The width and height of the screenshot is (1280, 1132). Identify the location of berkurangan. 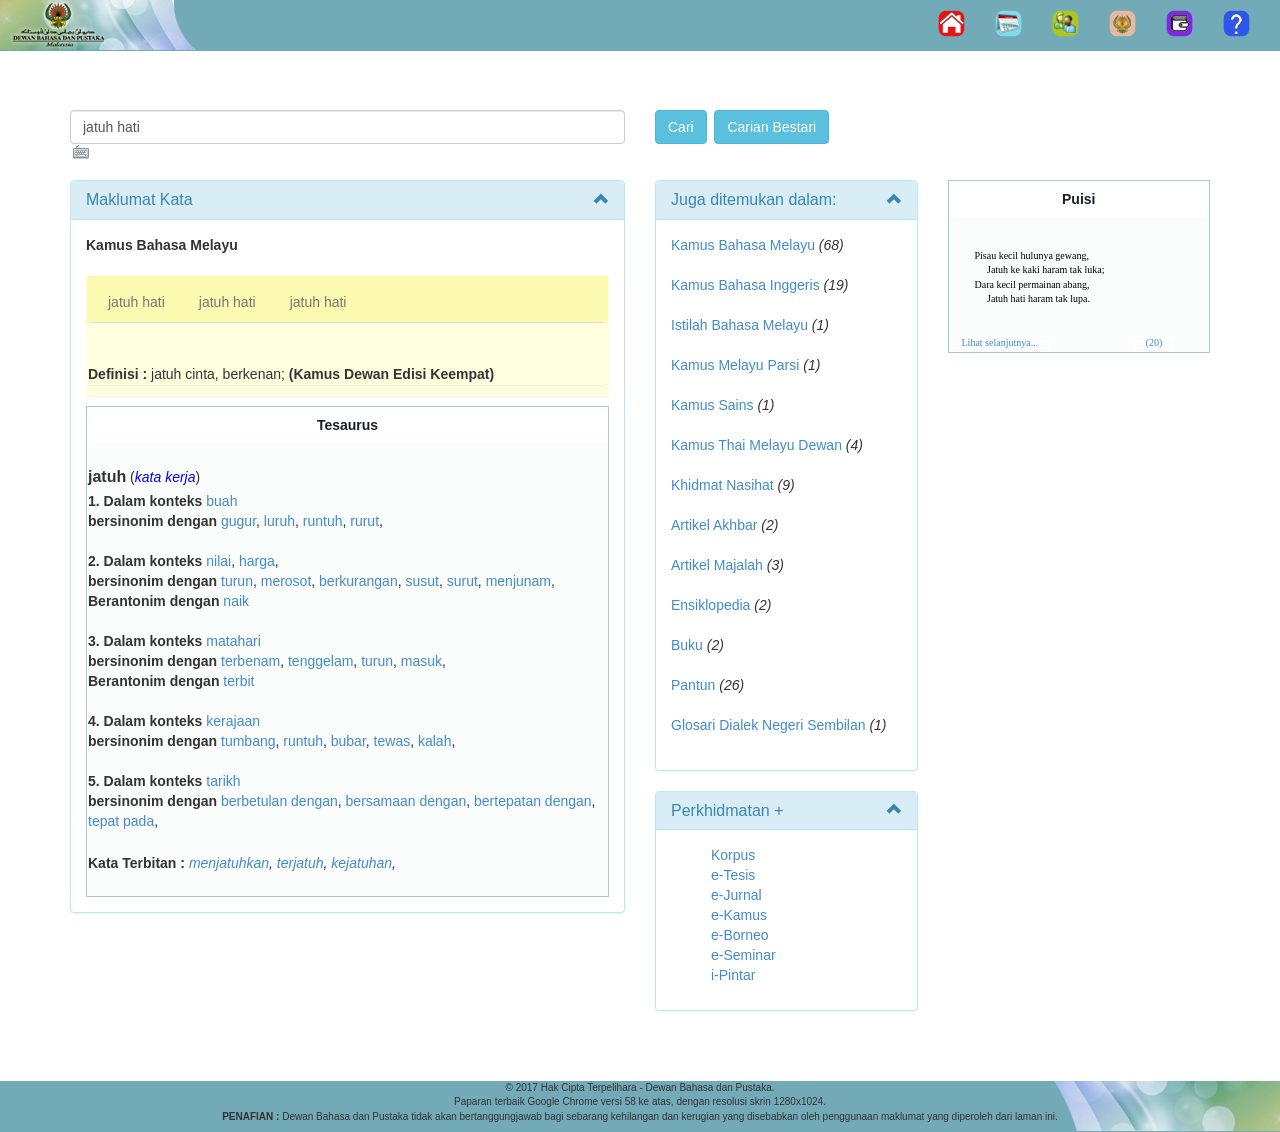
(358, 581).